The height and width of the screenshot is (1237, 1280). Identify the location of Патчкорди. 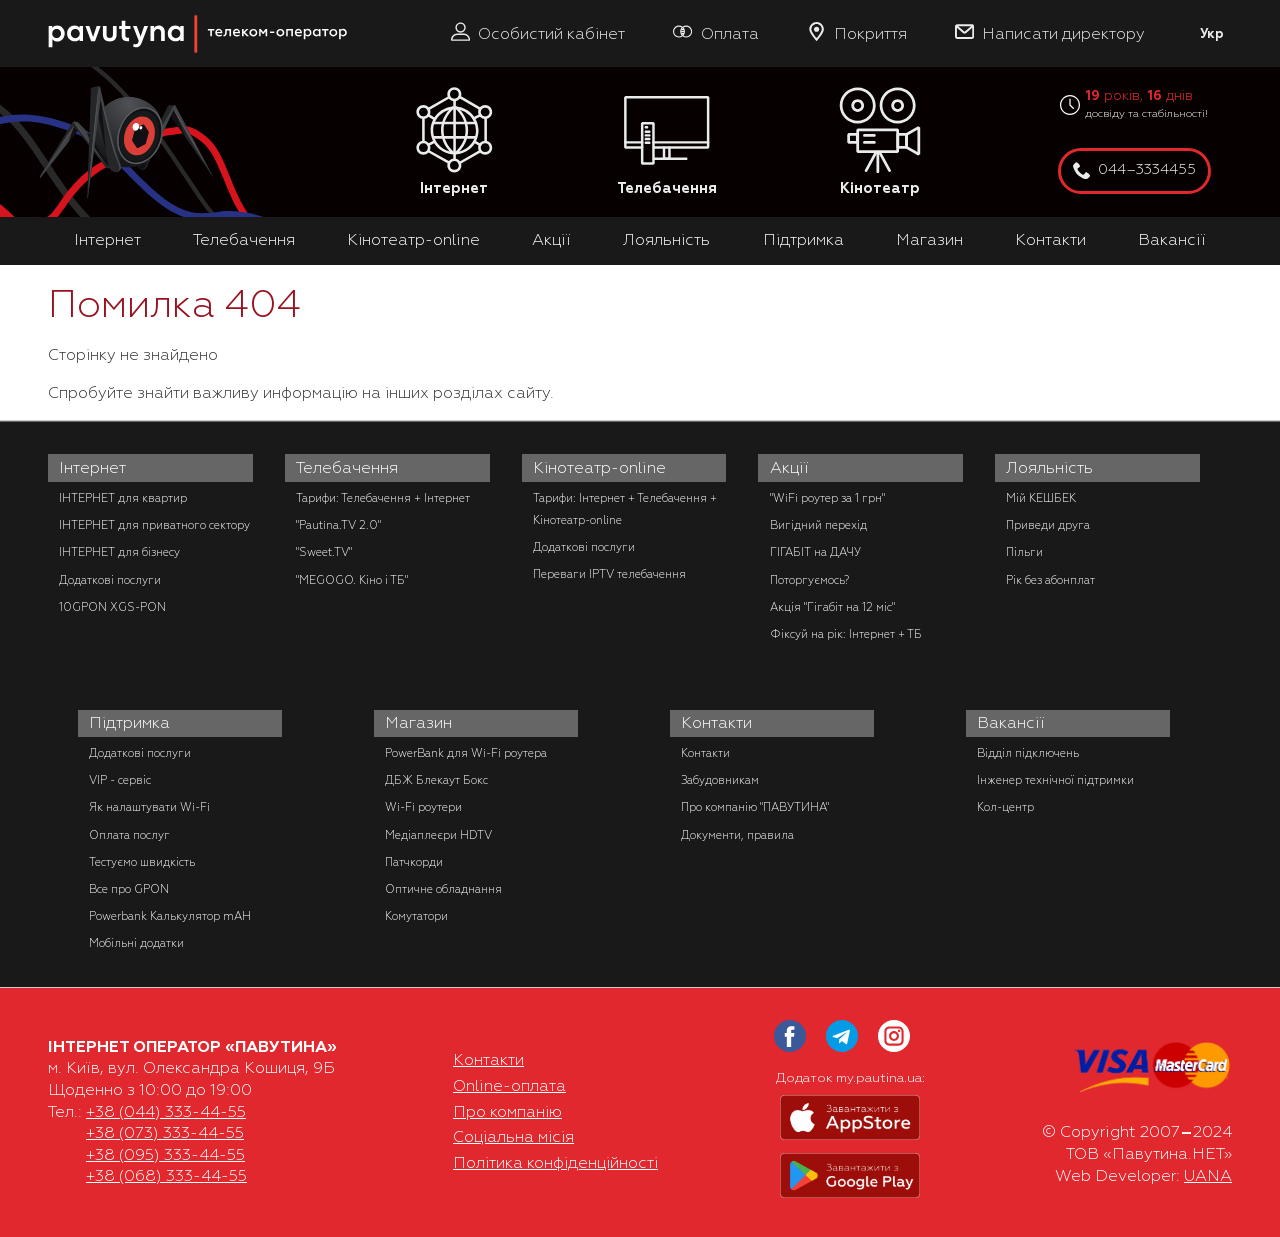
(414, 862).